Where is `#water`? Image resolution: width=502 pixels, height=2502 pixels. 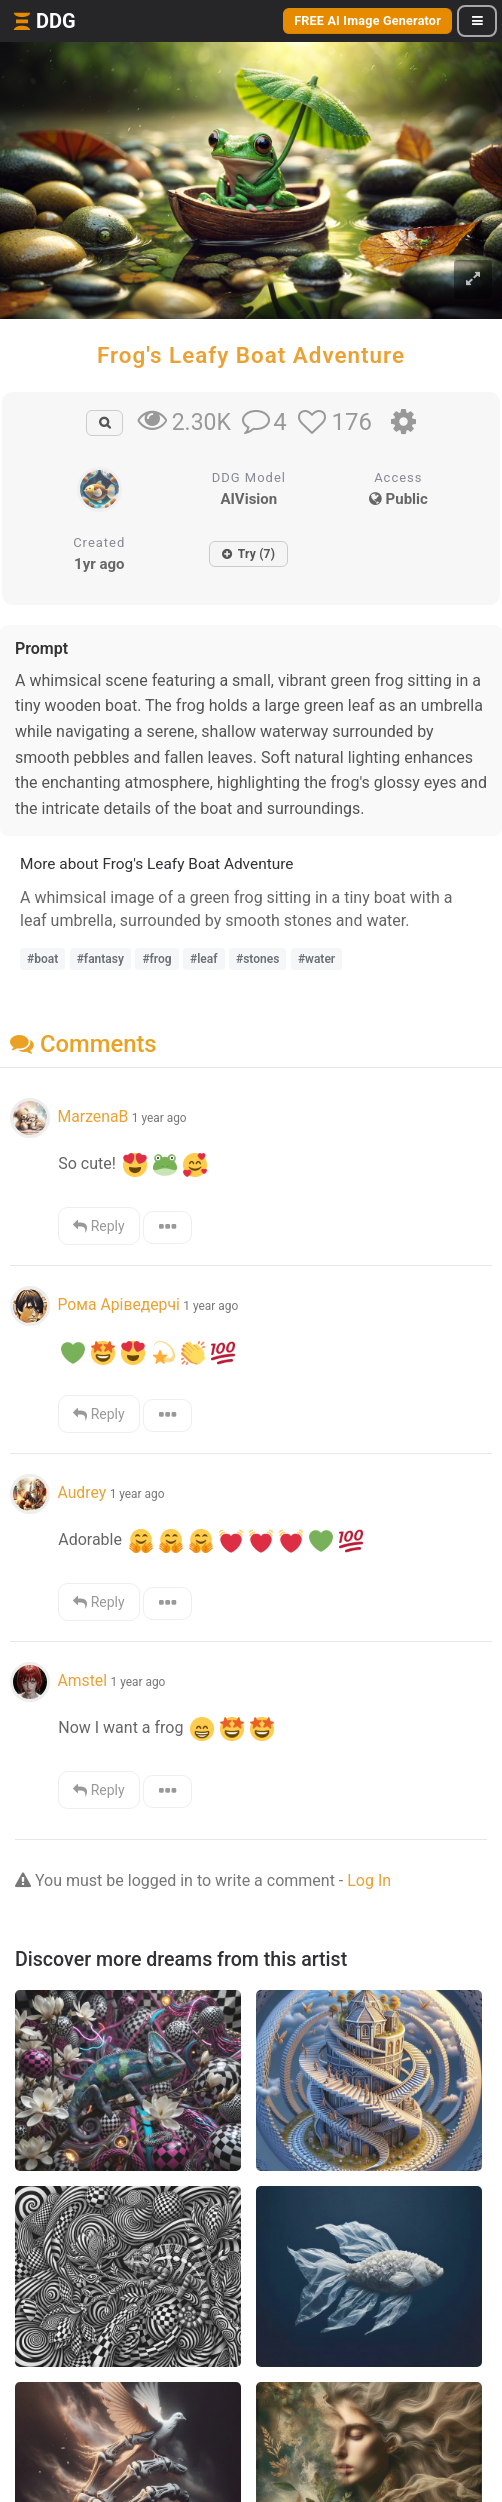 #water is located at coordinates (316, 959).